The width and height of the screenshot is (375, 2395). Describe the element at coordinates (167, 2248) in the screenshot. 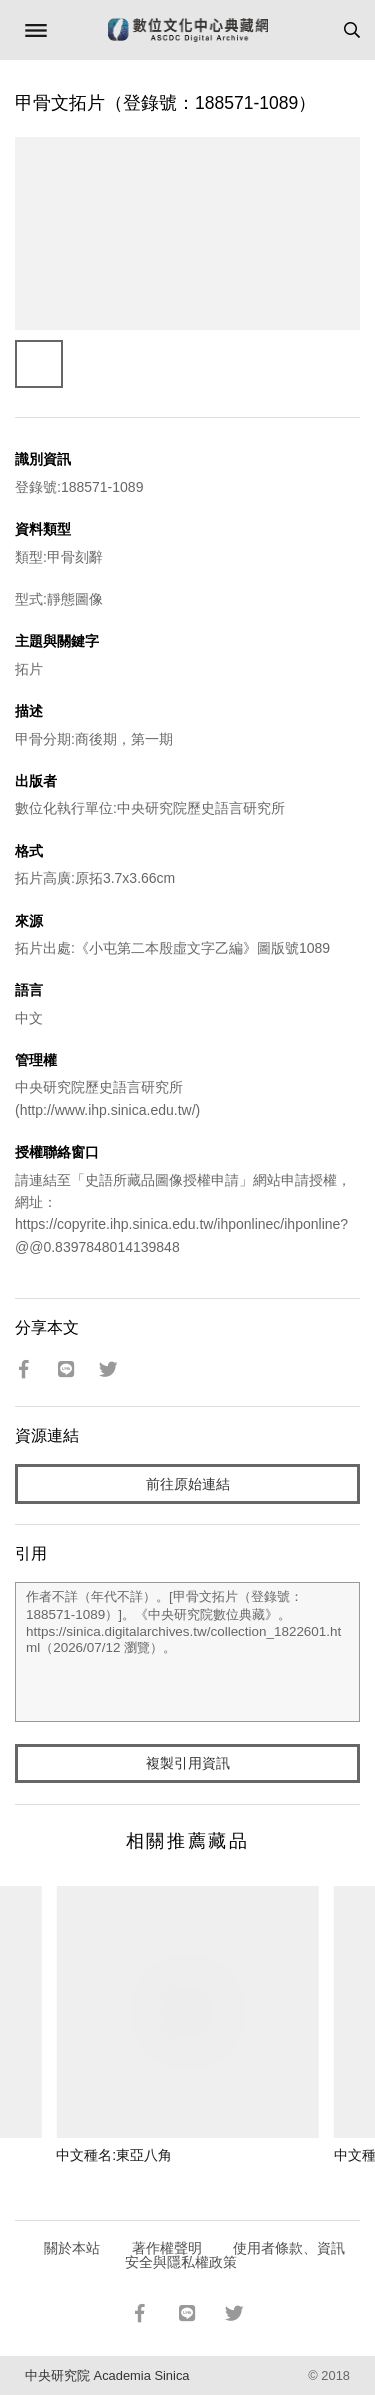

I see `著作權聲明` at that location.